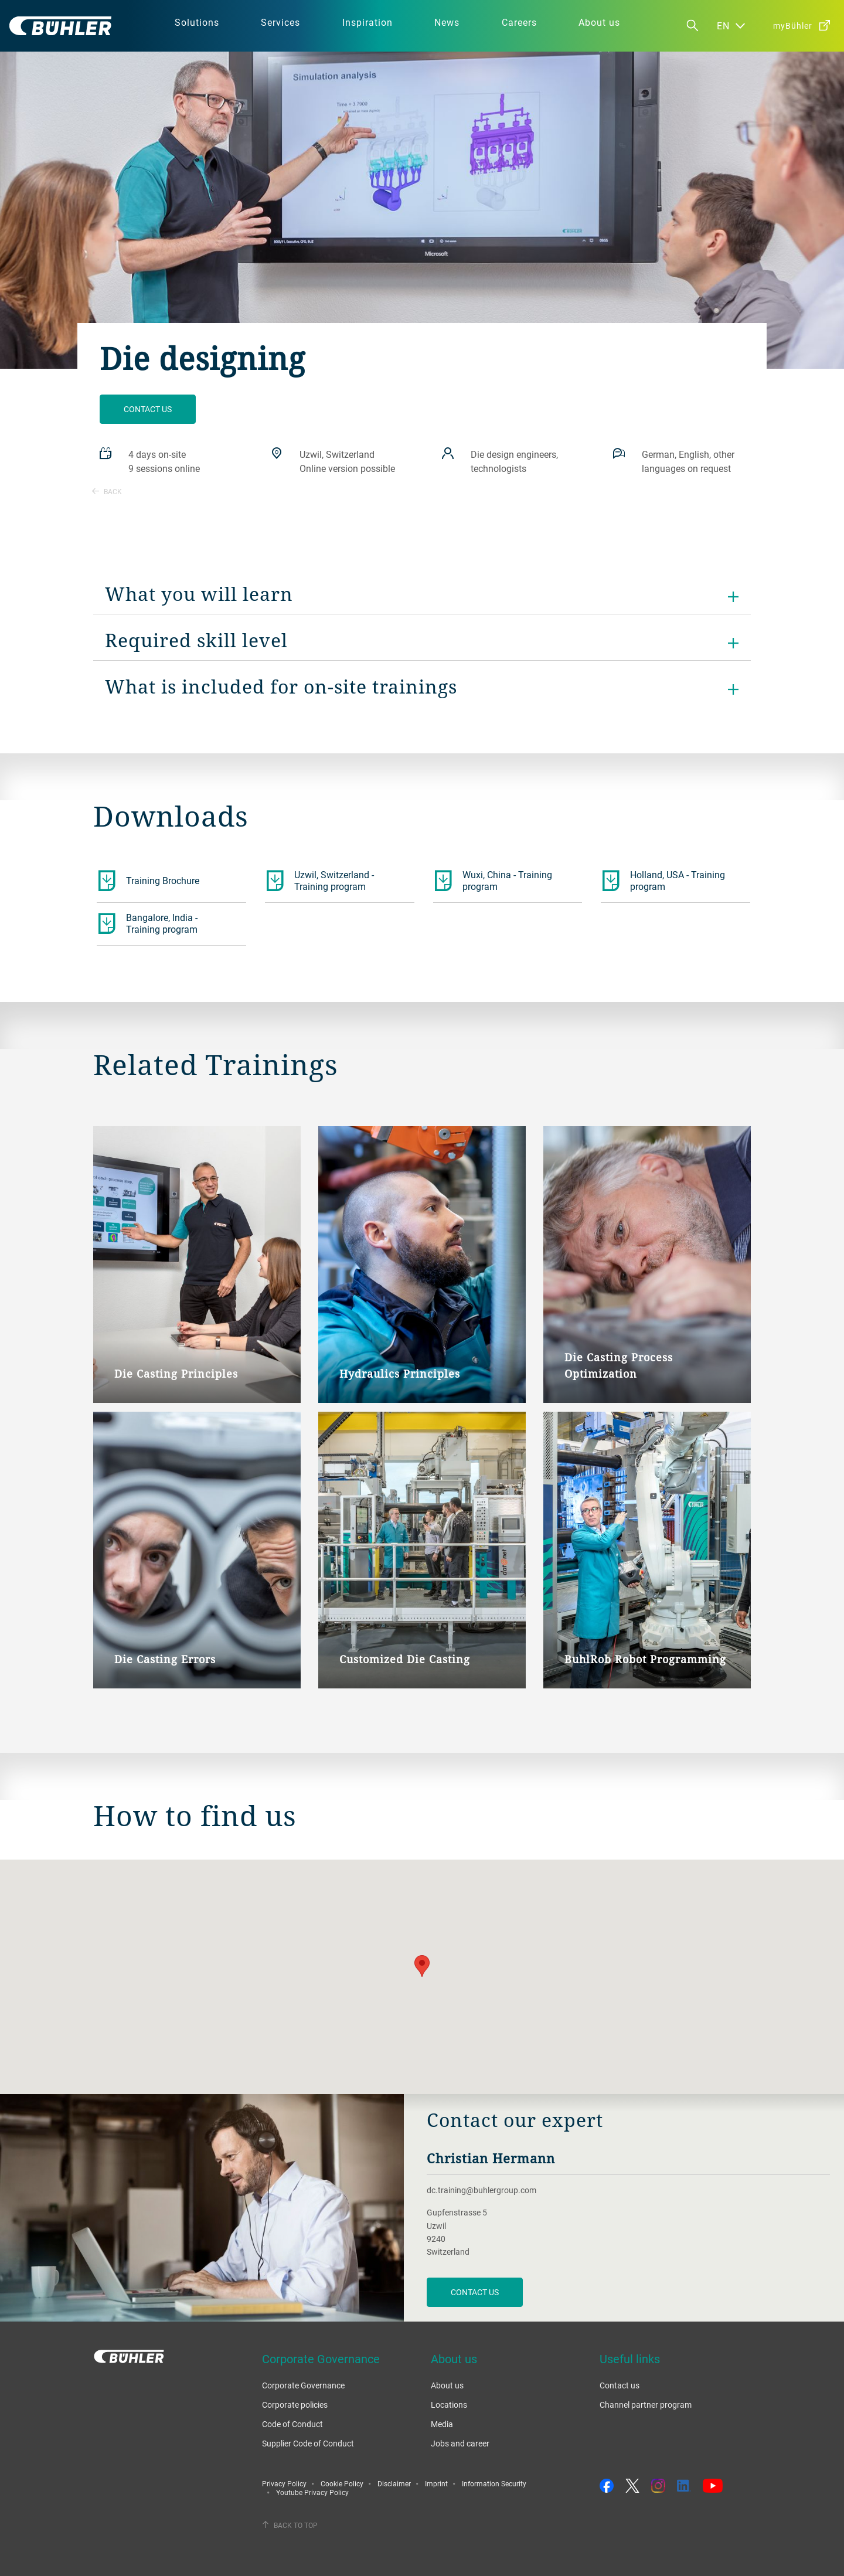 The width and height of the screenshot is (844, 2576). What do you see at coordinates (342, 2483) in the screenshot?
I see `Cookie Policy` at bounding box center [342, 2483].